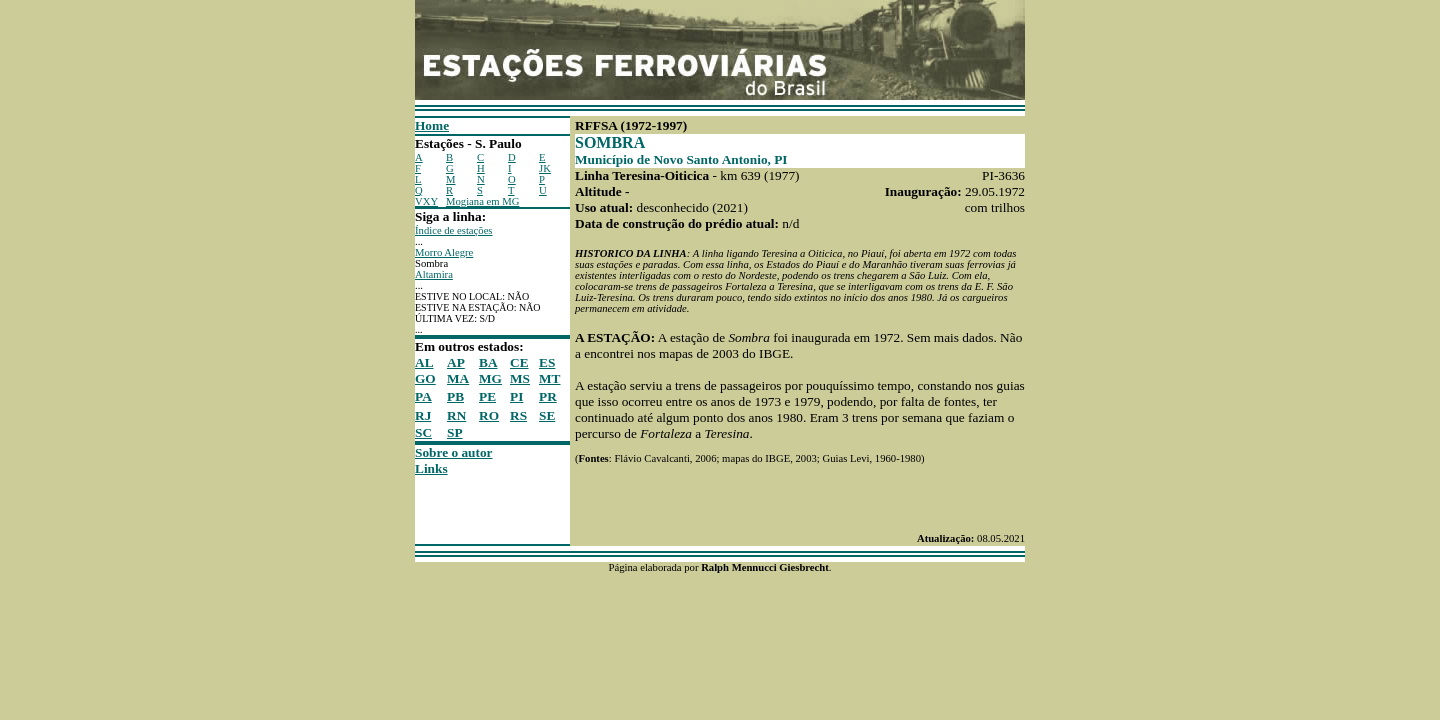 This screenshot has height=720, width=1440. Describe the element at coordinates (423, 396) in the screenshot. I see `PA` at that location.